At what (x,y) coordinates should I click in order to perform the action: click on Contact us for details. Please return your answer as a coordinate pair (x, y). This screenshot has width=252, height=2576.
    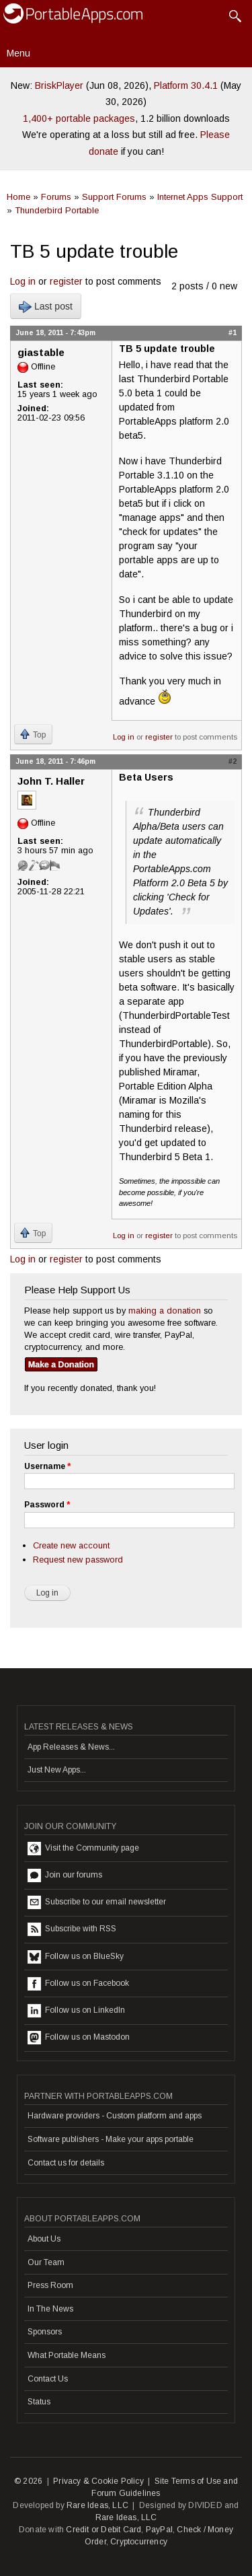
    Looking at the image, I should click on (66, 2163).